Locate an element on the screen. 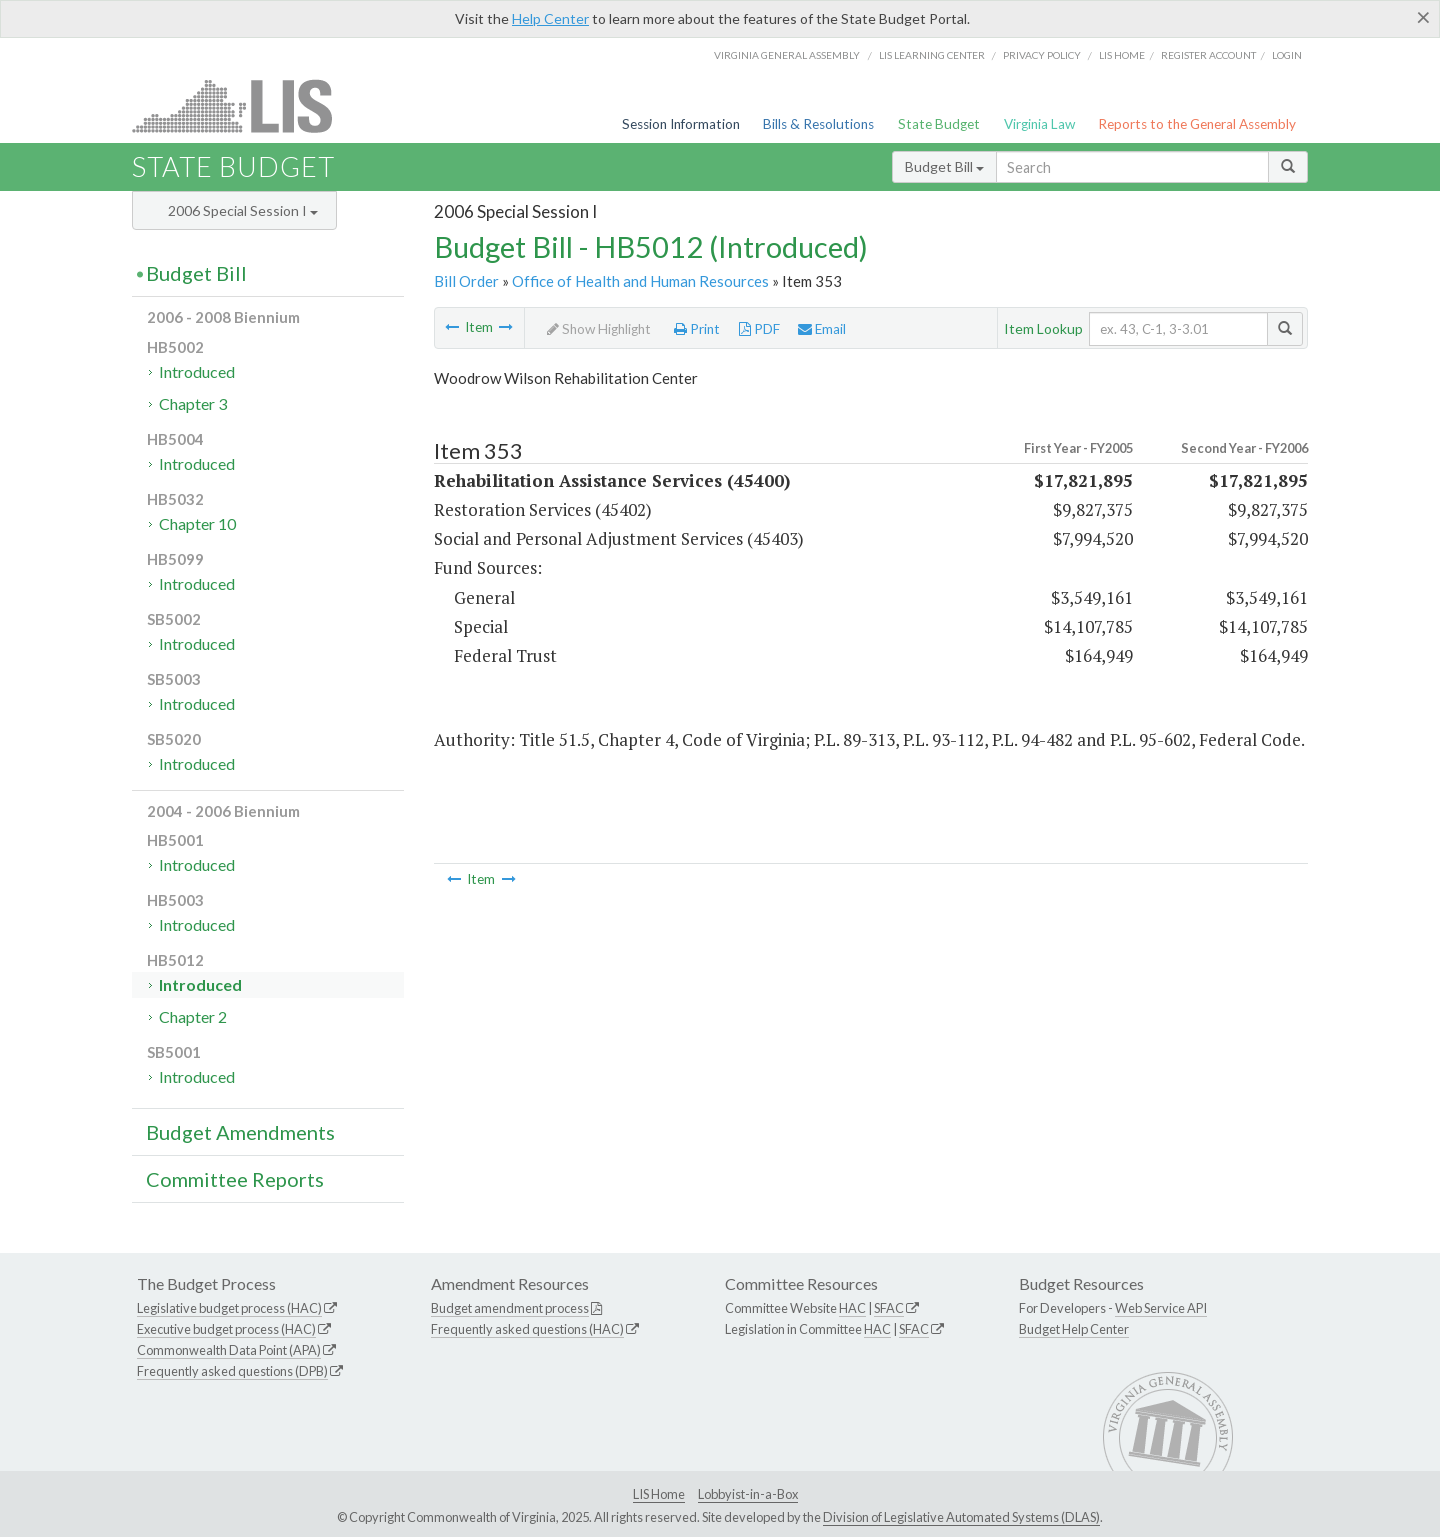  Bill Order is located at coordinates (466, 281).